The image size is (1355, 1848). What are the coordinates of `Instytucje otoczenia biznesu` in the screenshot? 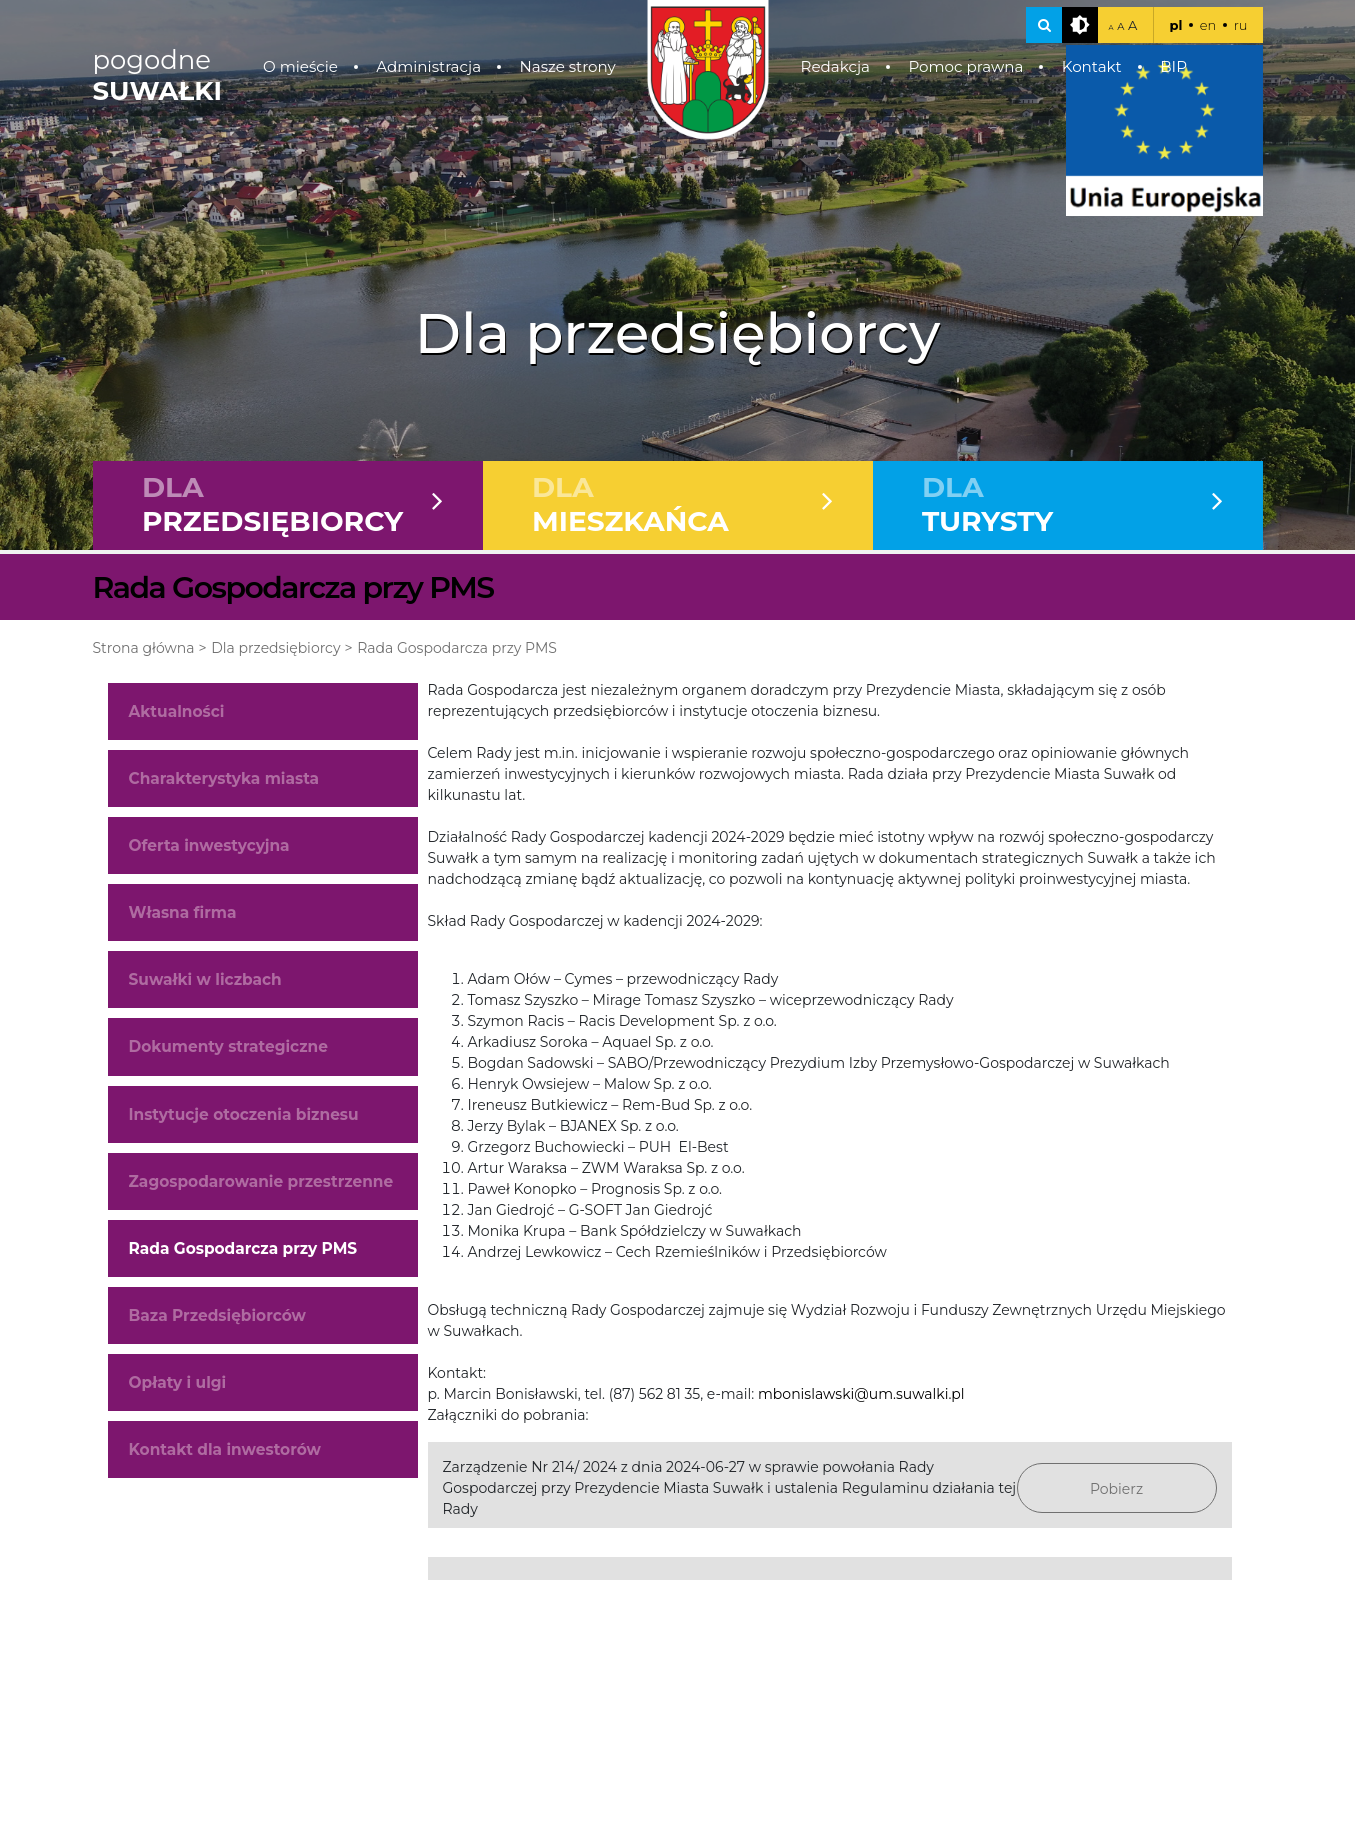 It's located at (244, 1114).